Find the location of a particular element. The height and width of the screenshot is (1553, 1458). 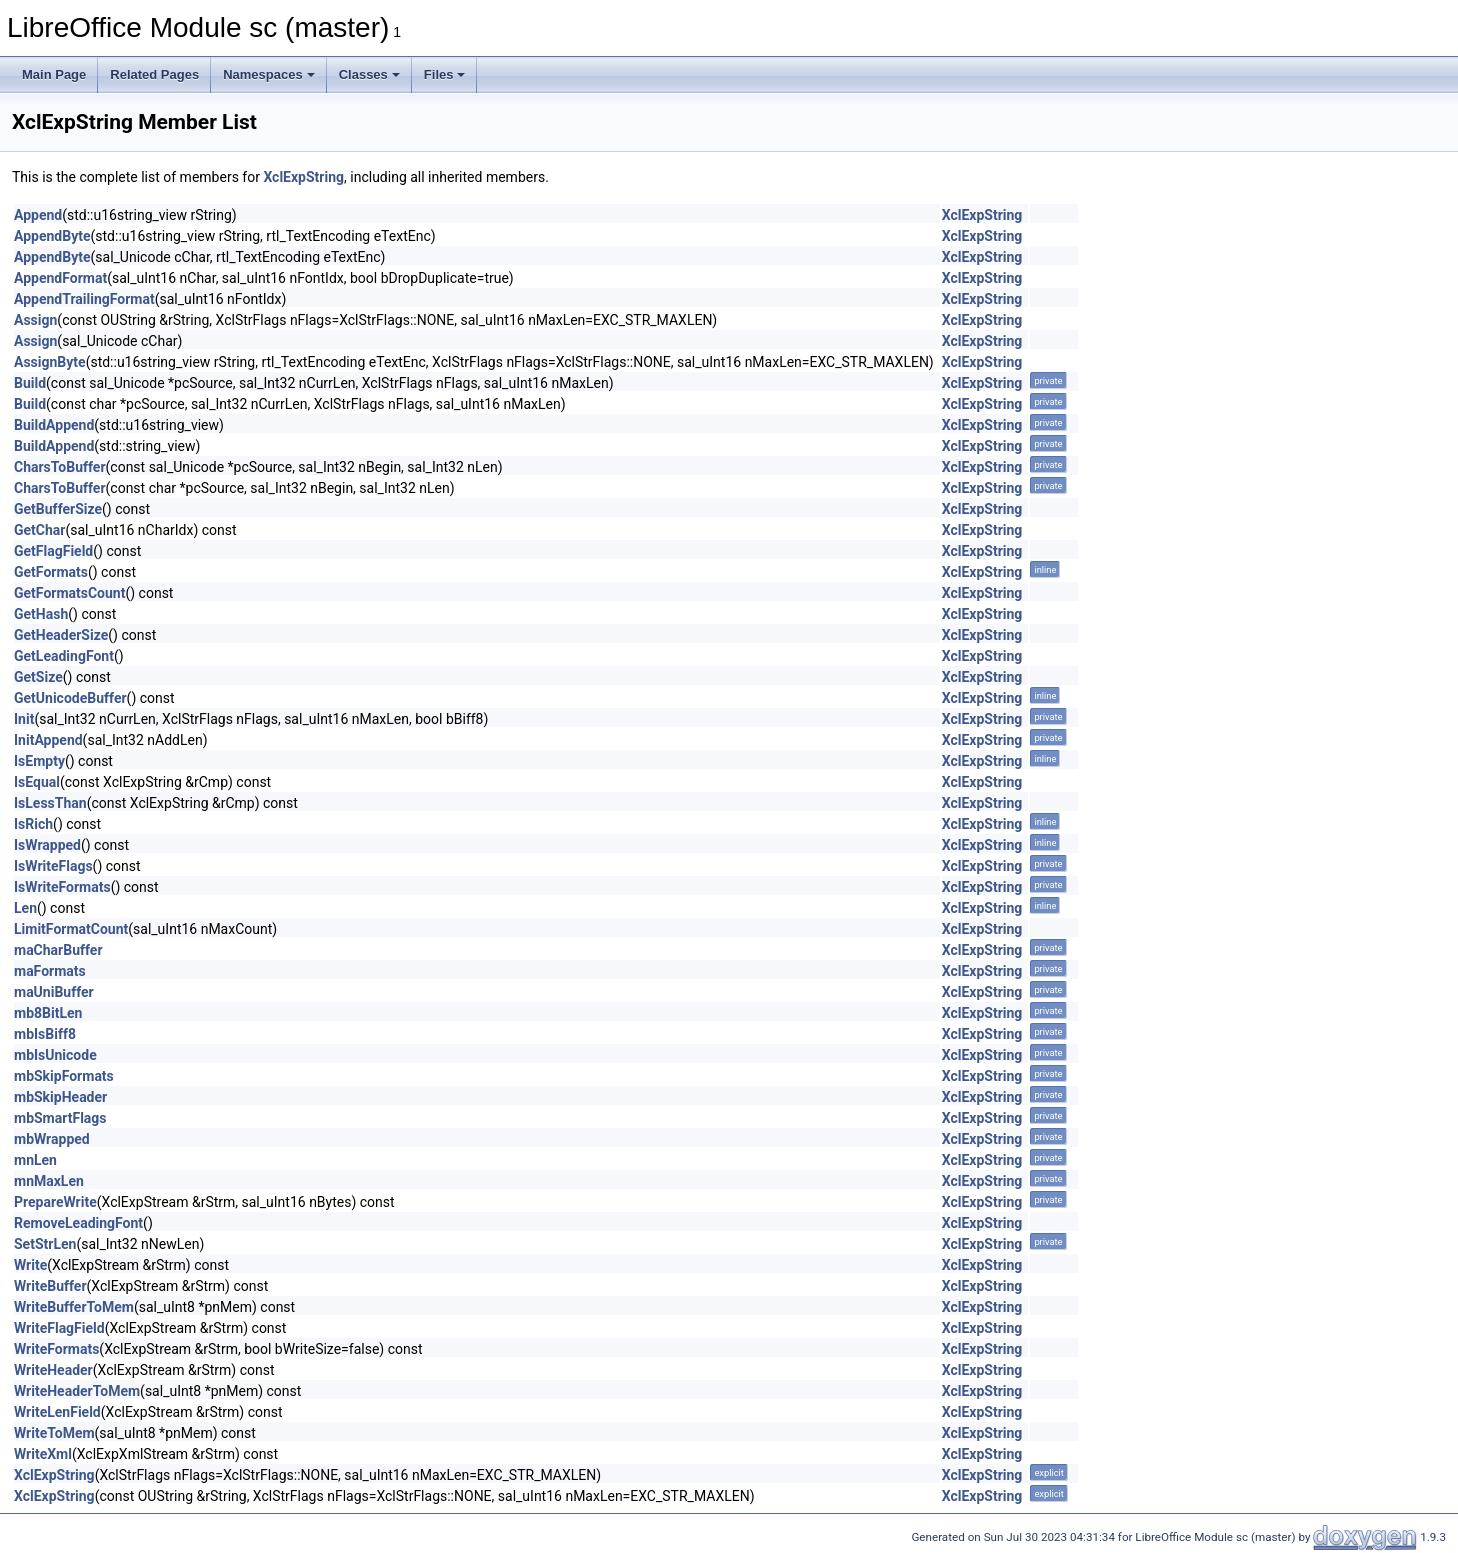

IsRich is located at coordinates (33, 824).